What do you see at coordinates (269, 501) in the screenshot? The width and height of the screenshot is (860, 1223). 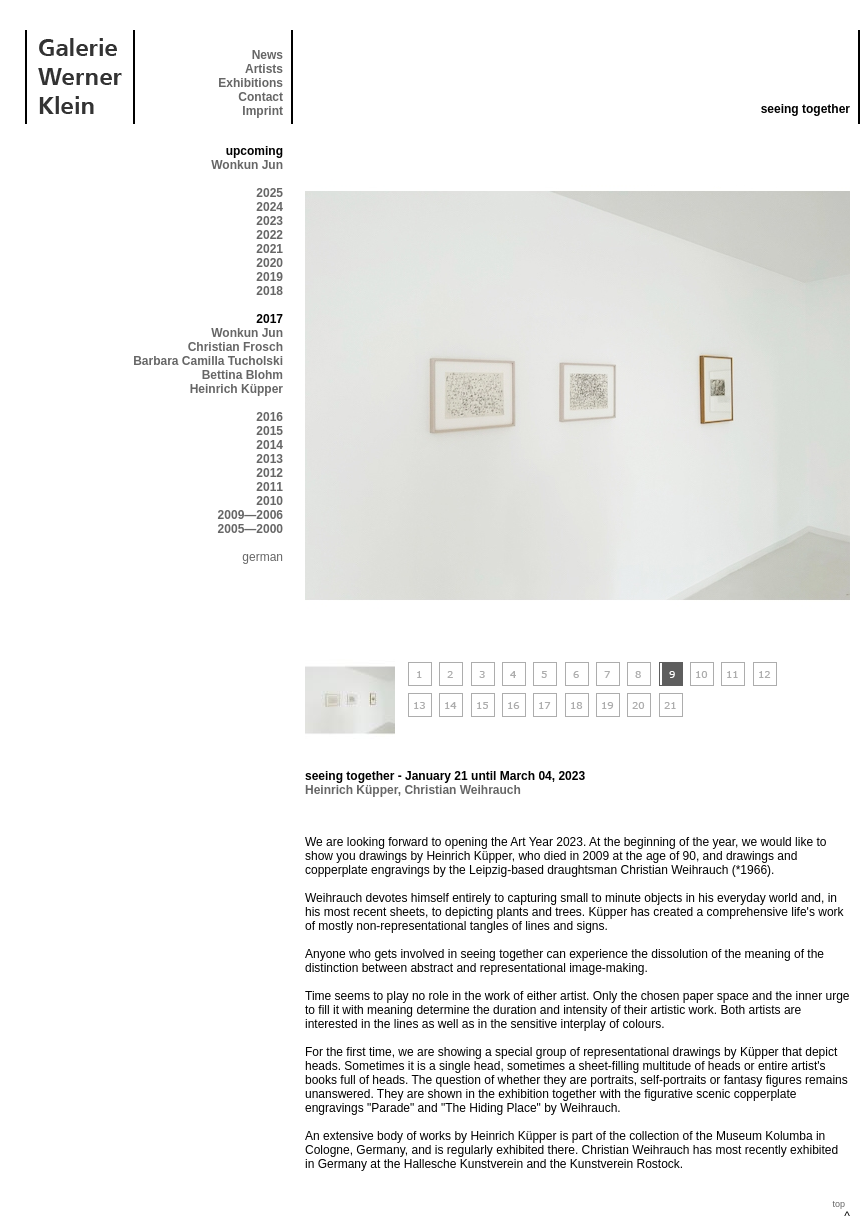 I see `2010` at bounding box center [269, 501].